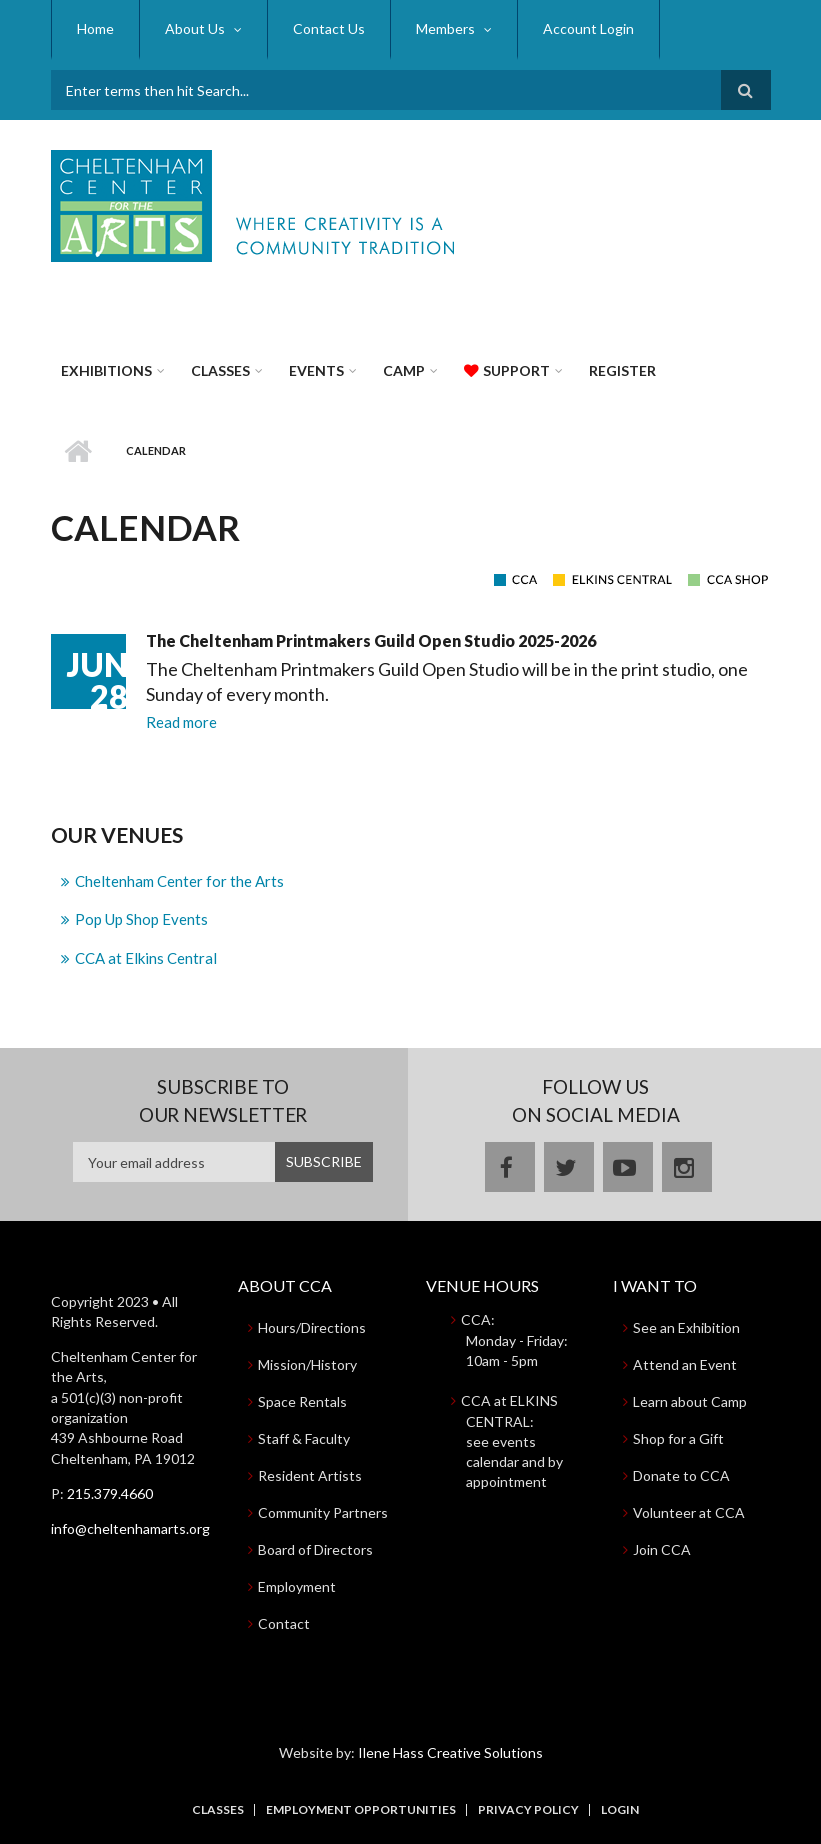 The image size is (821, 1844). Describe the element at coordinates (685, 1364) in the screenshot. I see `Attend an Event` at that location.